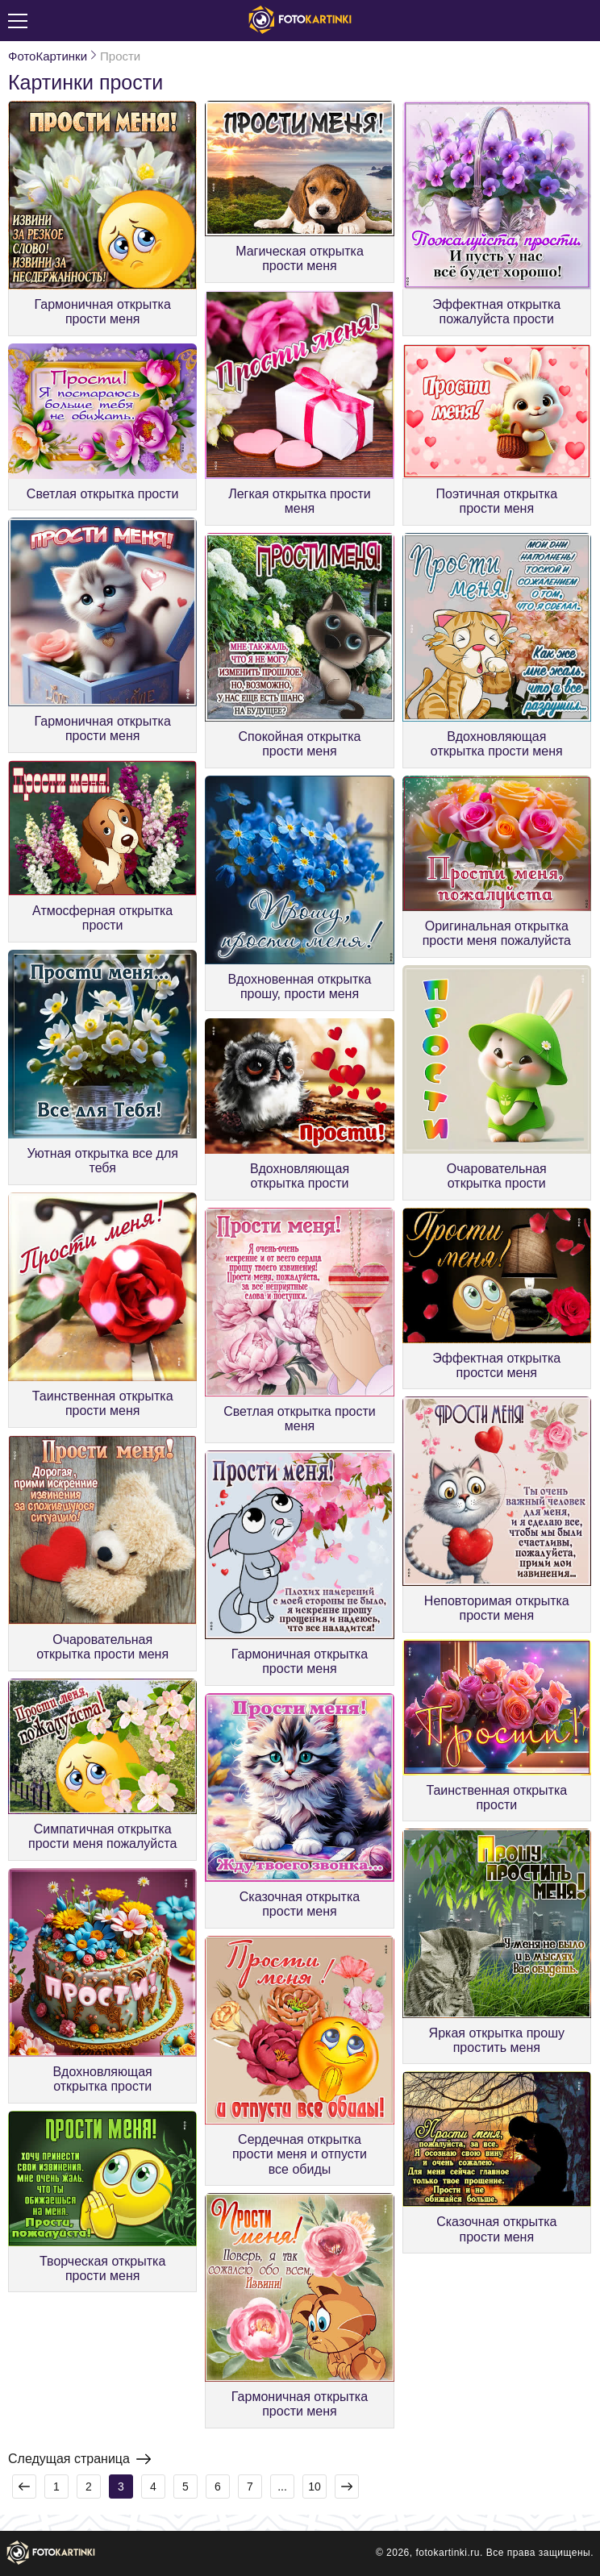 The width and height of the screenshot is (600, 2576). I want to click on ФотоКартинки, so click(47, 56).